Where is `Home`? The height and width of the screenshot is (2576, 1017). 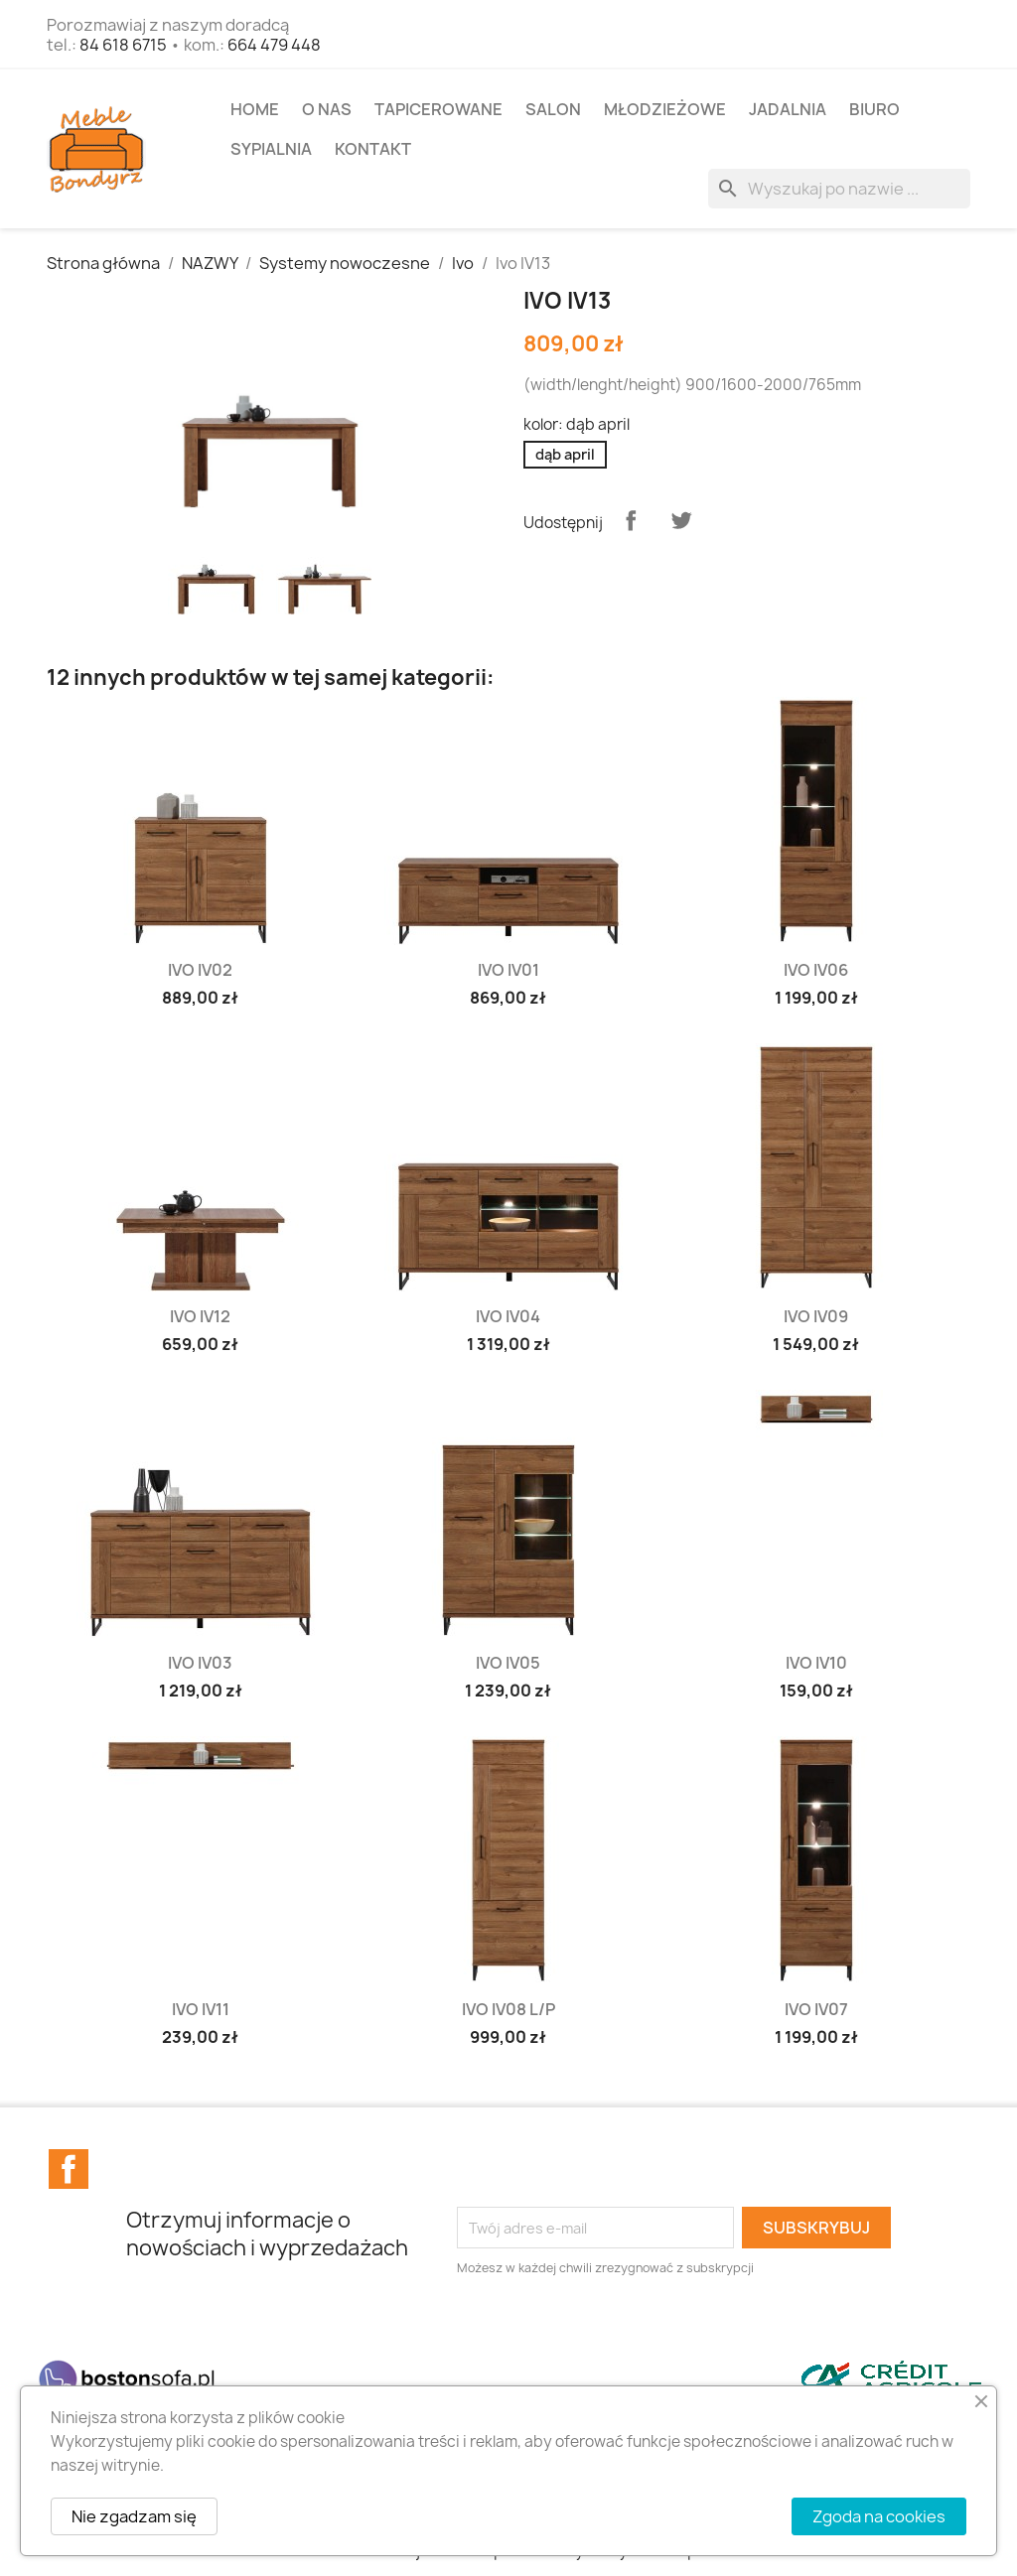
Home is located at coordinates (254, 109).